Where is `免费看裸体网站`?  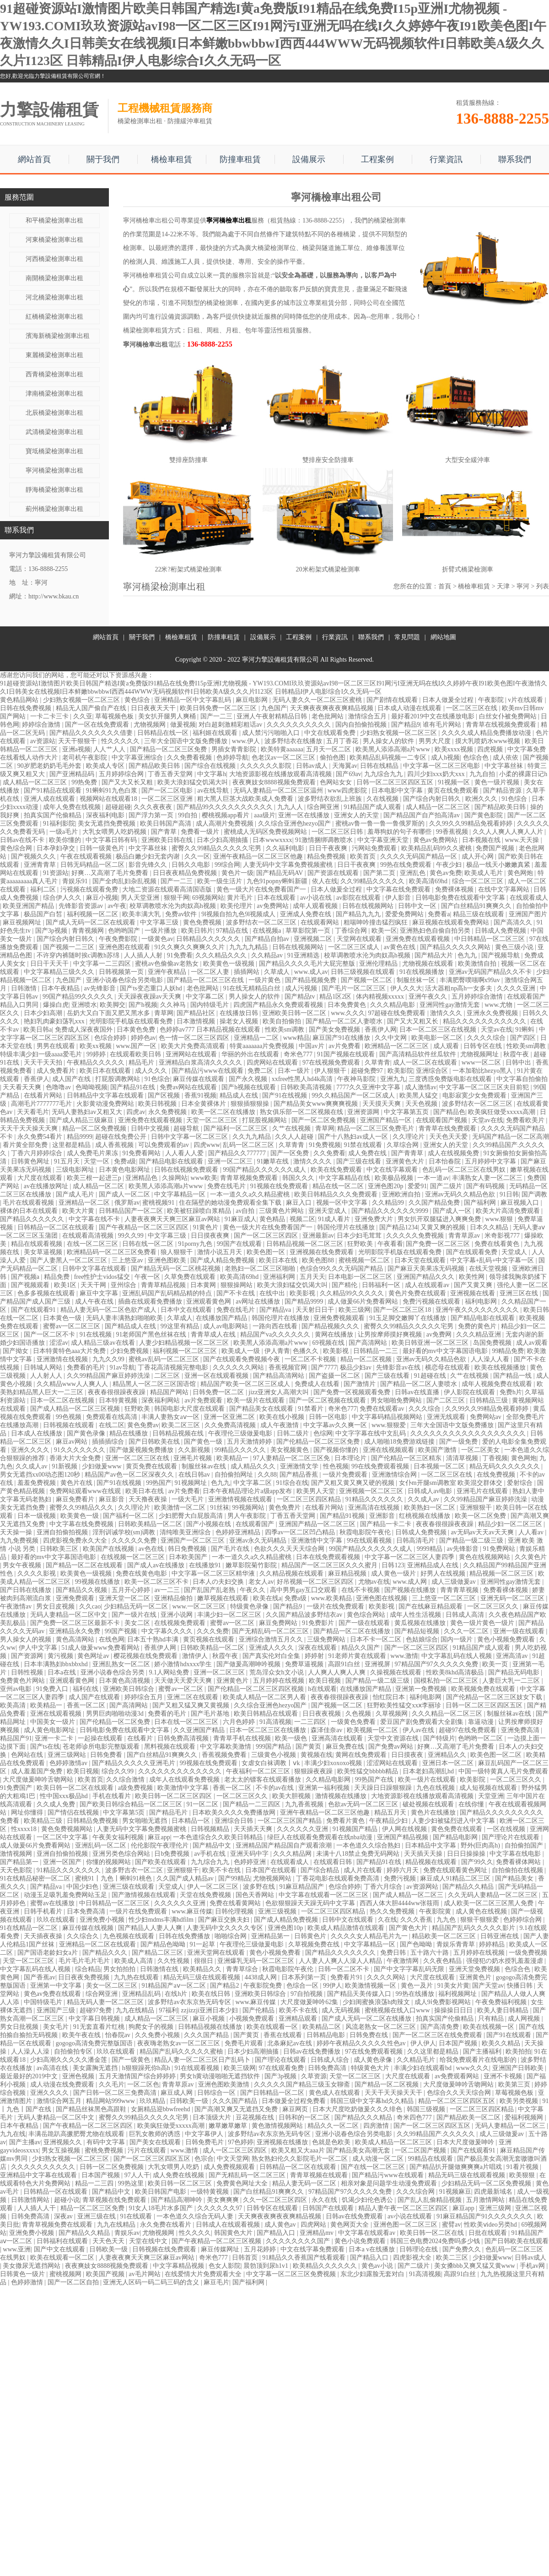
免费看裸体网站 is located at coordinates (519, 1862).